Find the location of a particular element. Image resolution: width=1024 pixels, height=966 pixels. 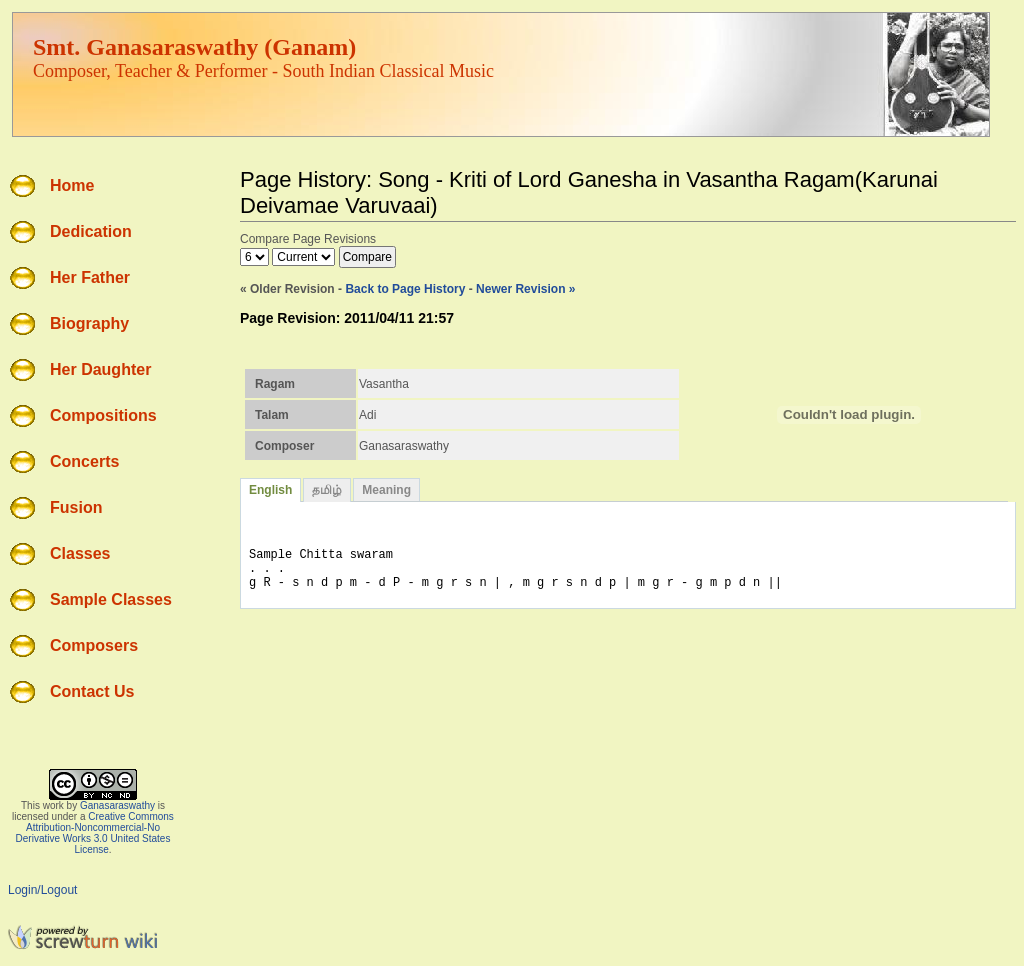

Meaning is located at coordinates (386, 490).